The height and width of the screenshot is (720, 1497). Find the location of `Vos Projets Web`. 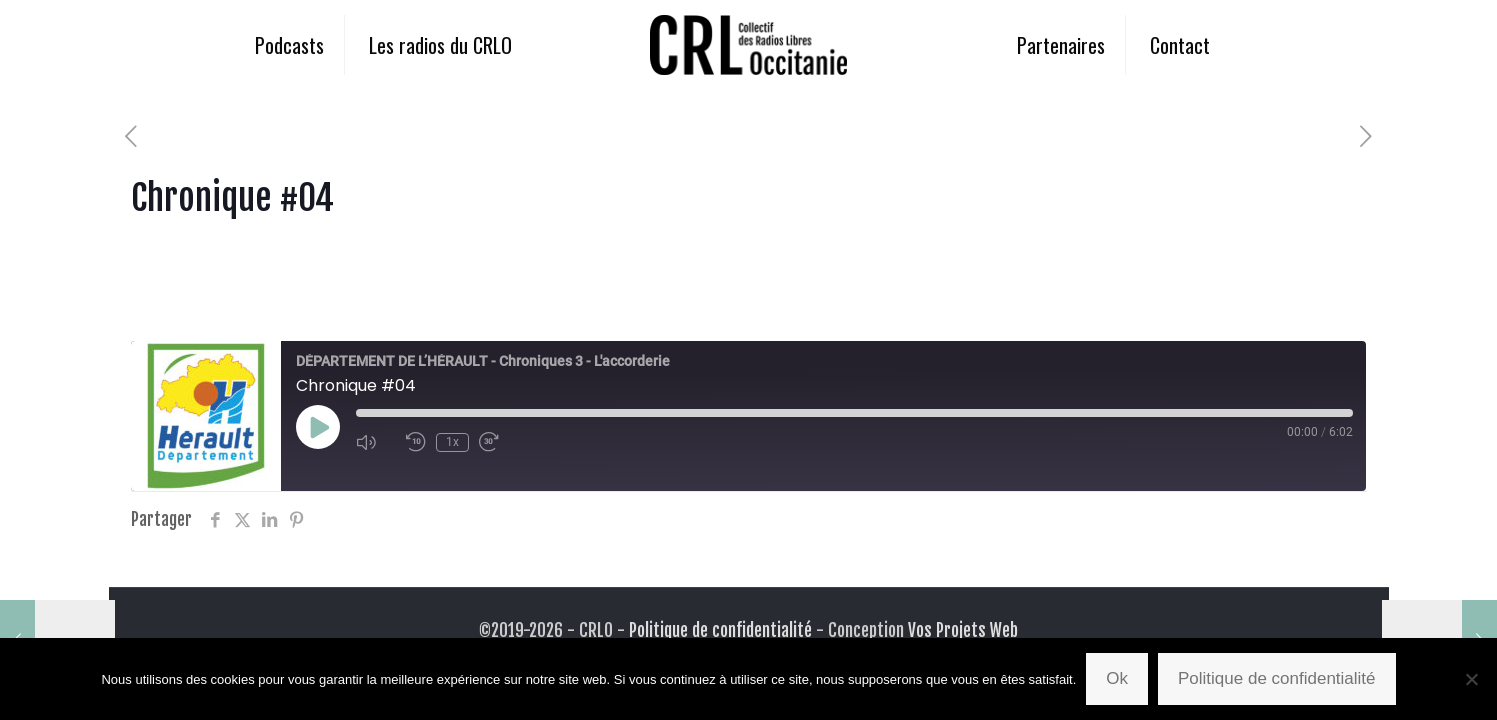

Vos Projets Web is located at coordinates (963, 630).